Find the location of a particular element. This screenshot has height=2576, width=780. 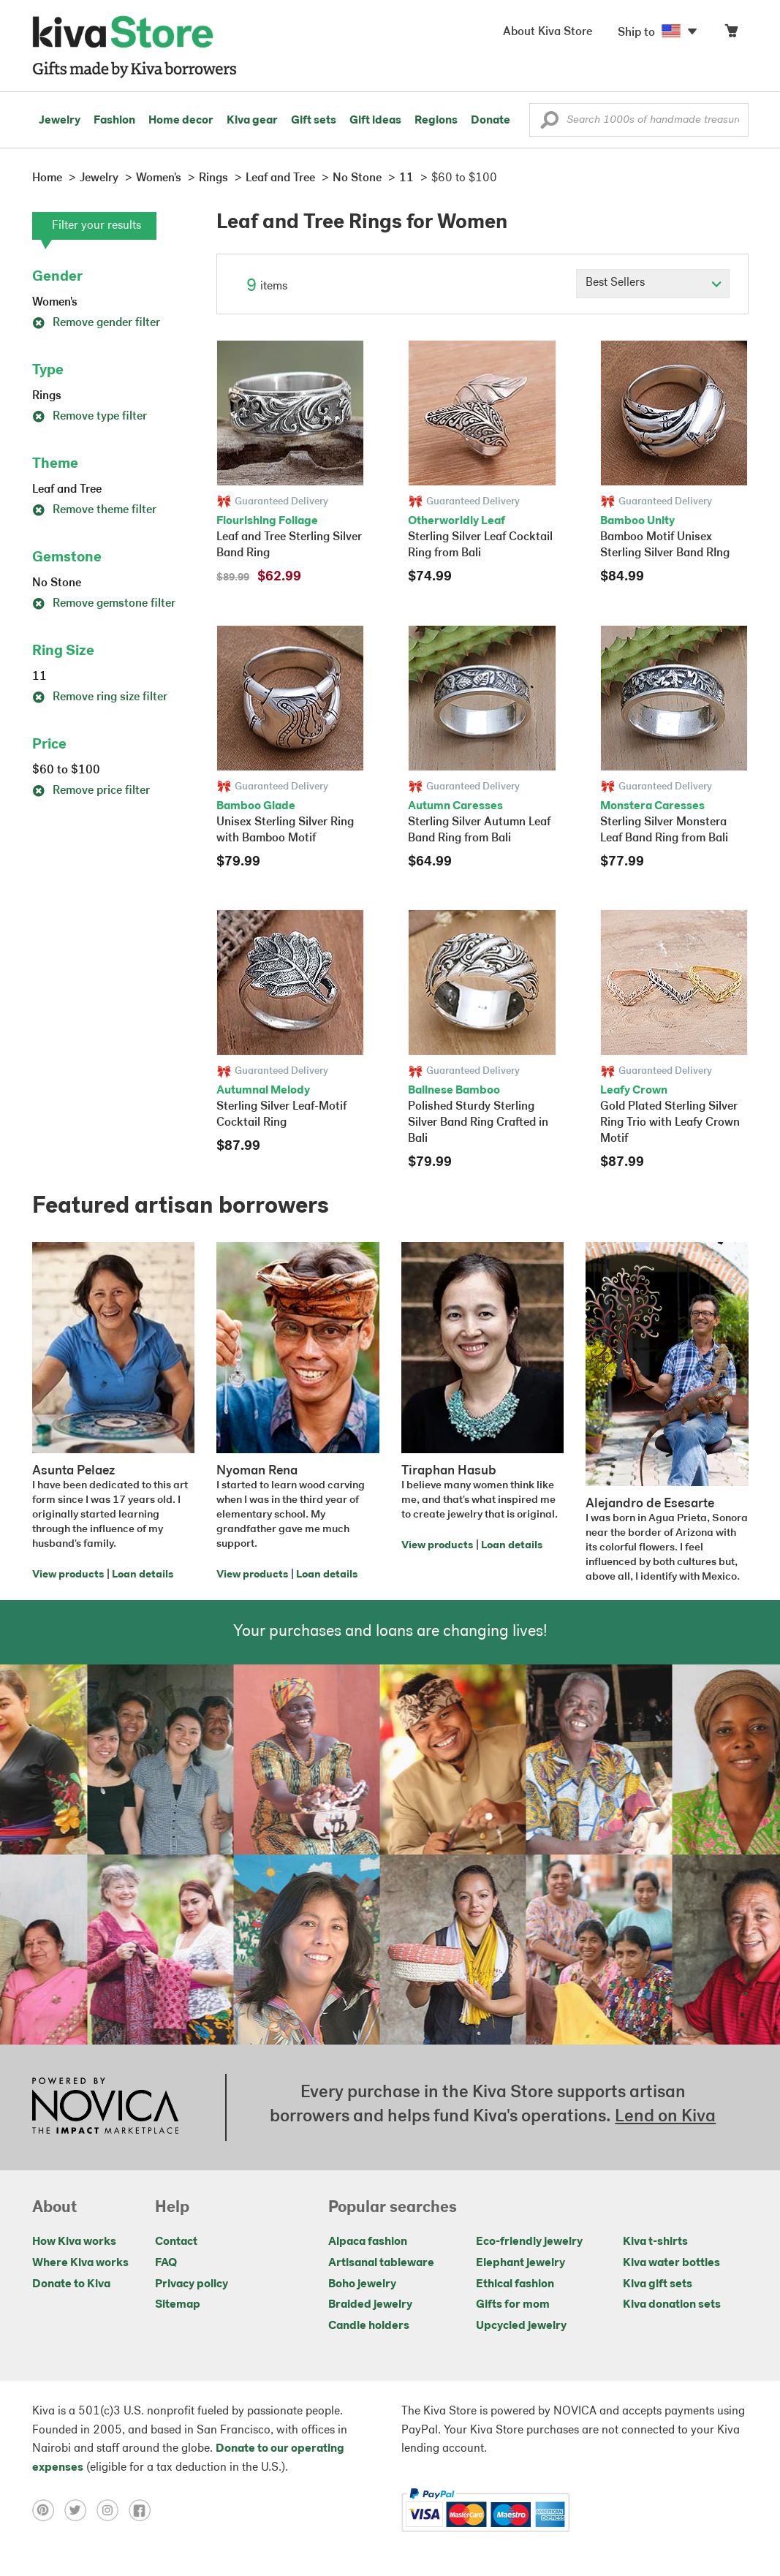

Remove gender filter is located at coordinates (96, 323).